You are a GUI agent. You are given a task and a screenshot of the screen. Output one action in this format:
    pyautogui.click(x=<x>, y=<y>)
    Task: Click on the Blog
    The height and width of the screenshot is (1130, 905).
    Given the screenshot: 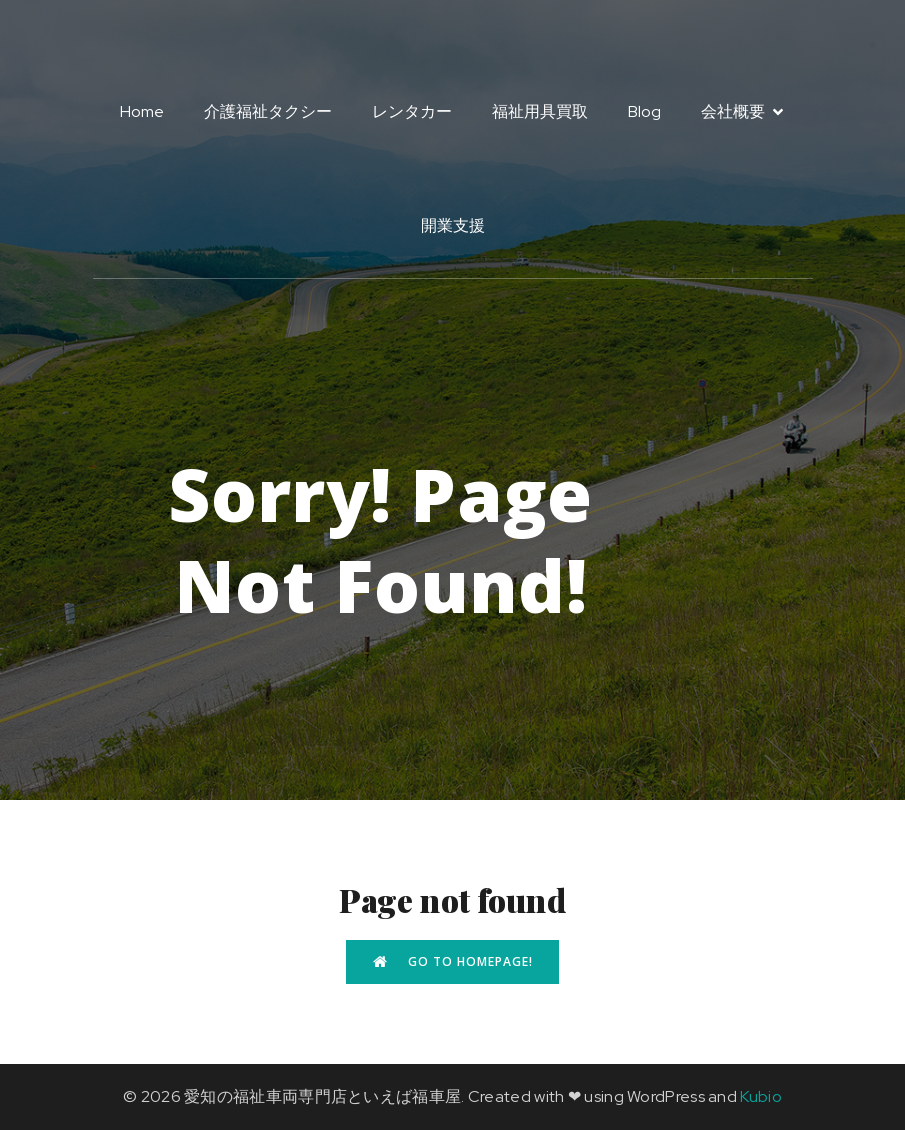 What is the action you would take?
    pyautogui.click(x=644, y=111)
    